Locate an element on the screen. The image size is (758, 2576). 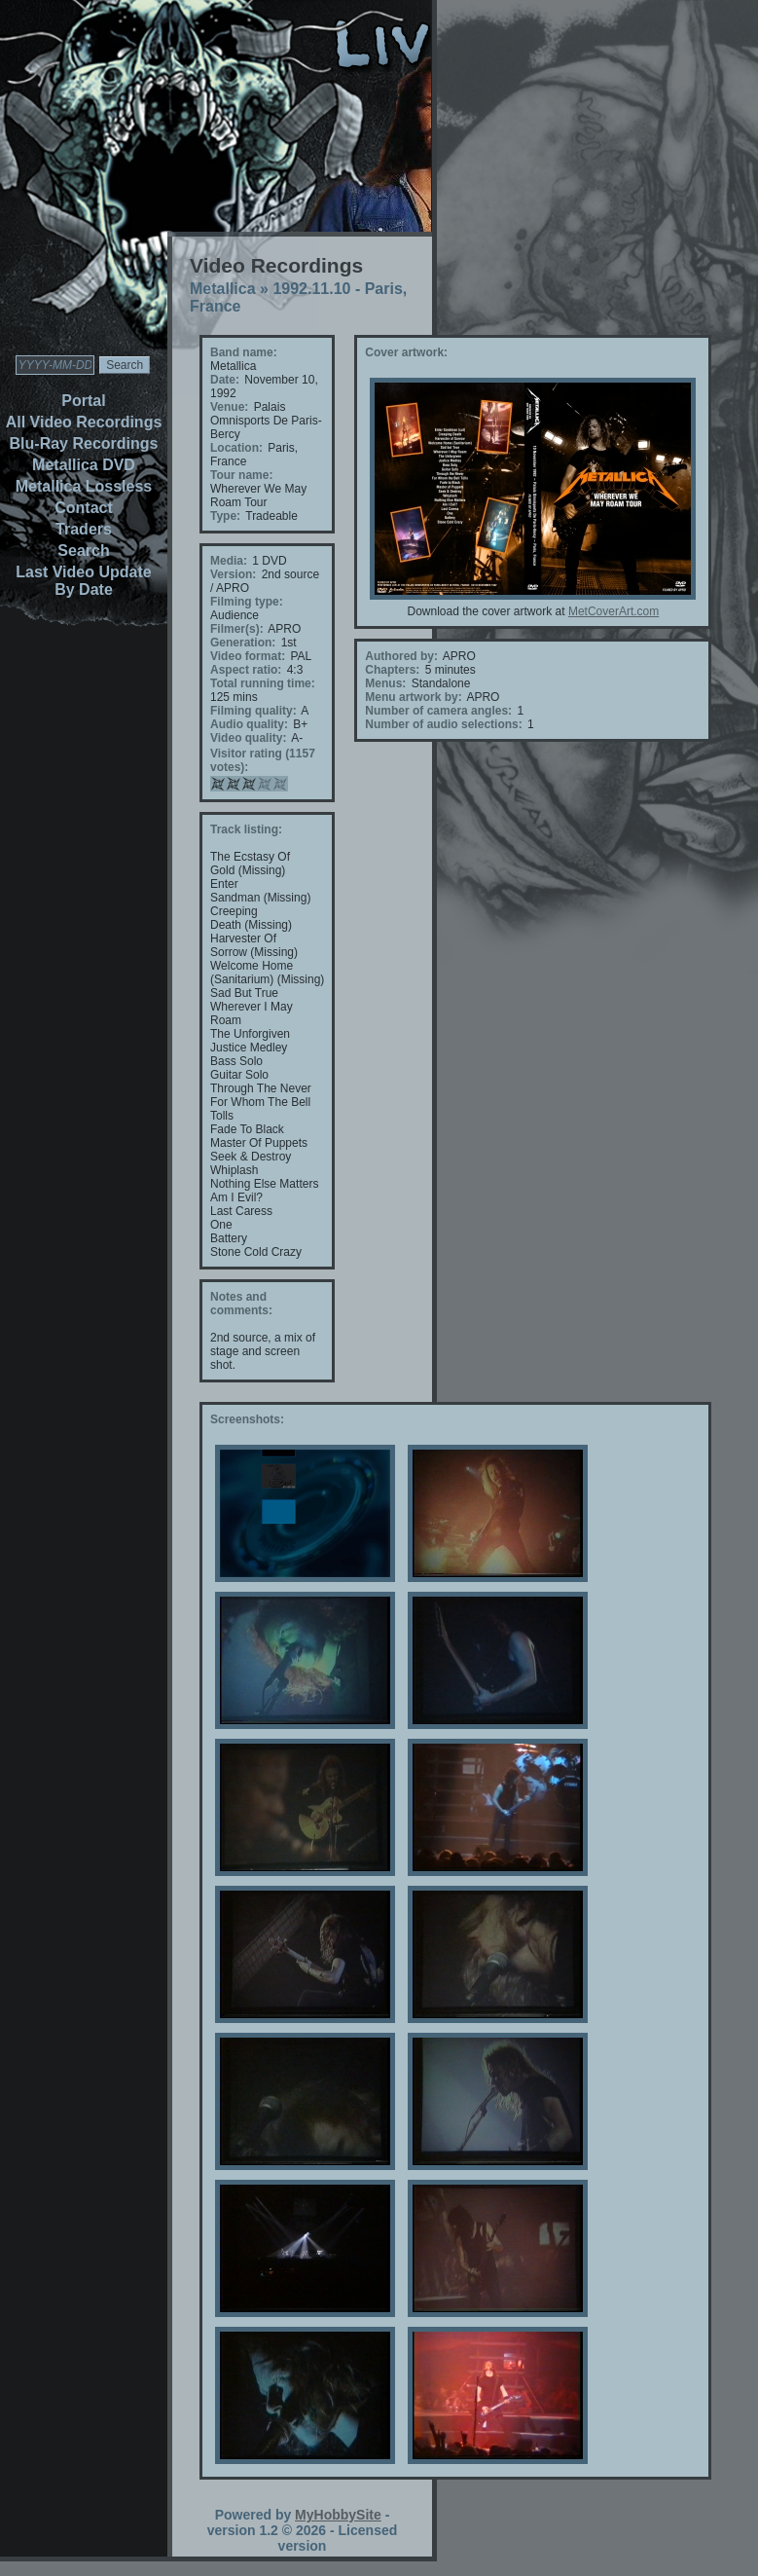
Portal is located at coordinates (83, 400).